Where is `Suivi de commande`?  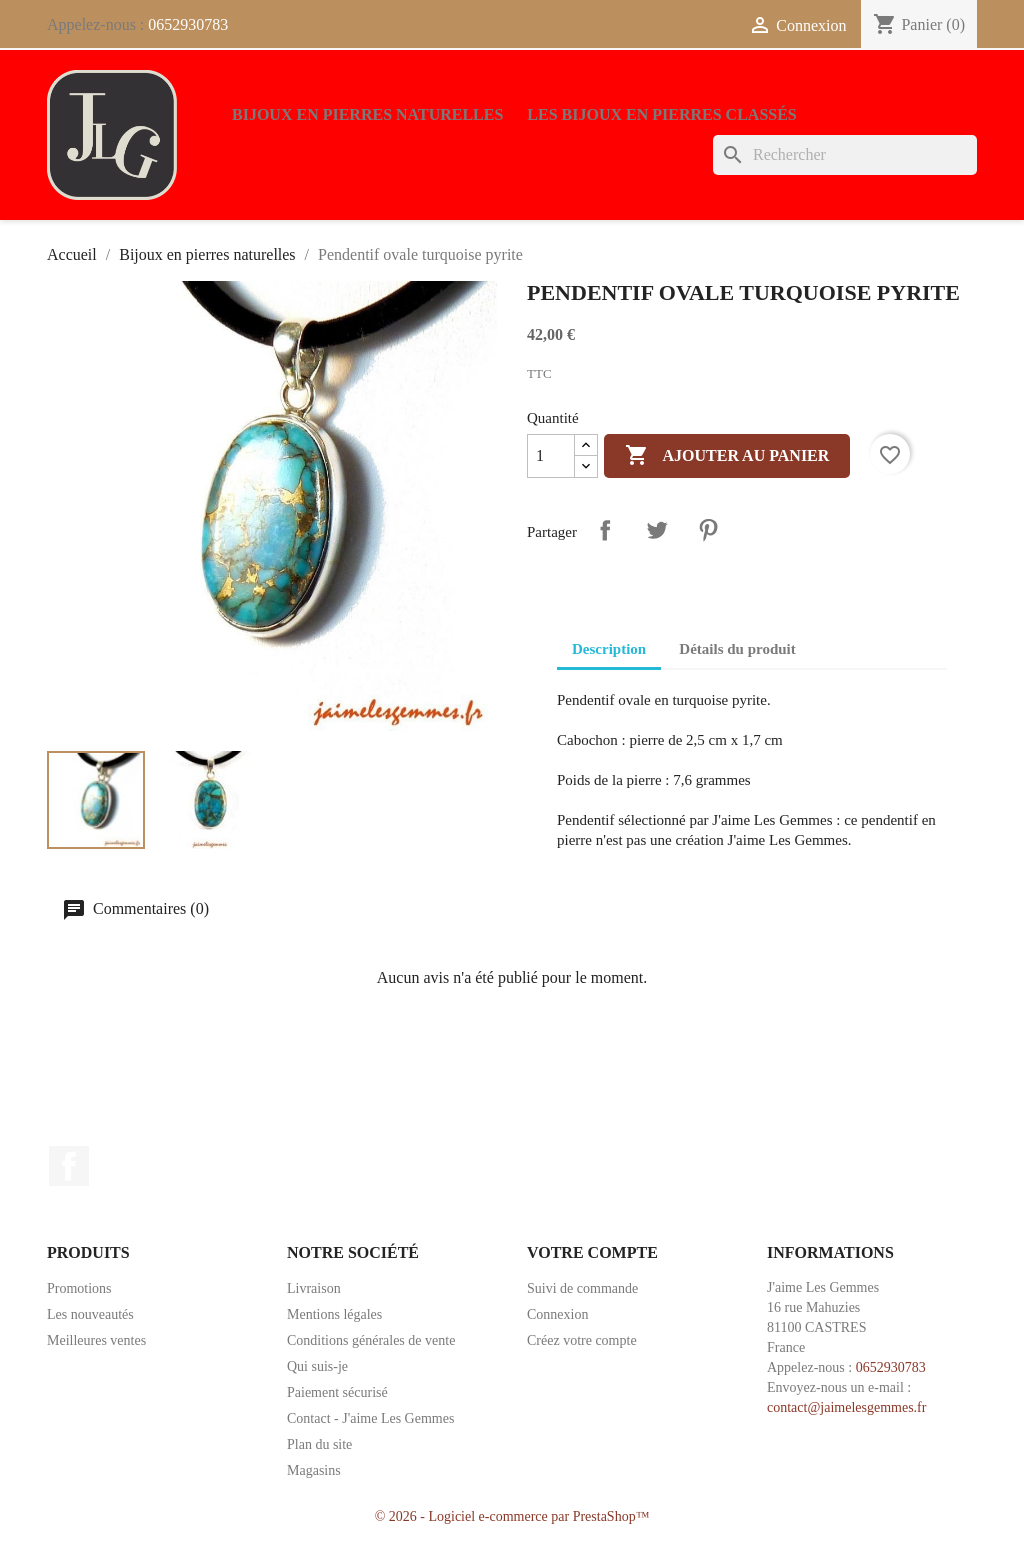 Suivi de commande is located at coordinates (582, 1288).